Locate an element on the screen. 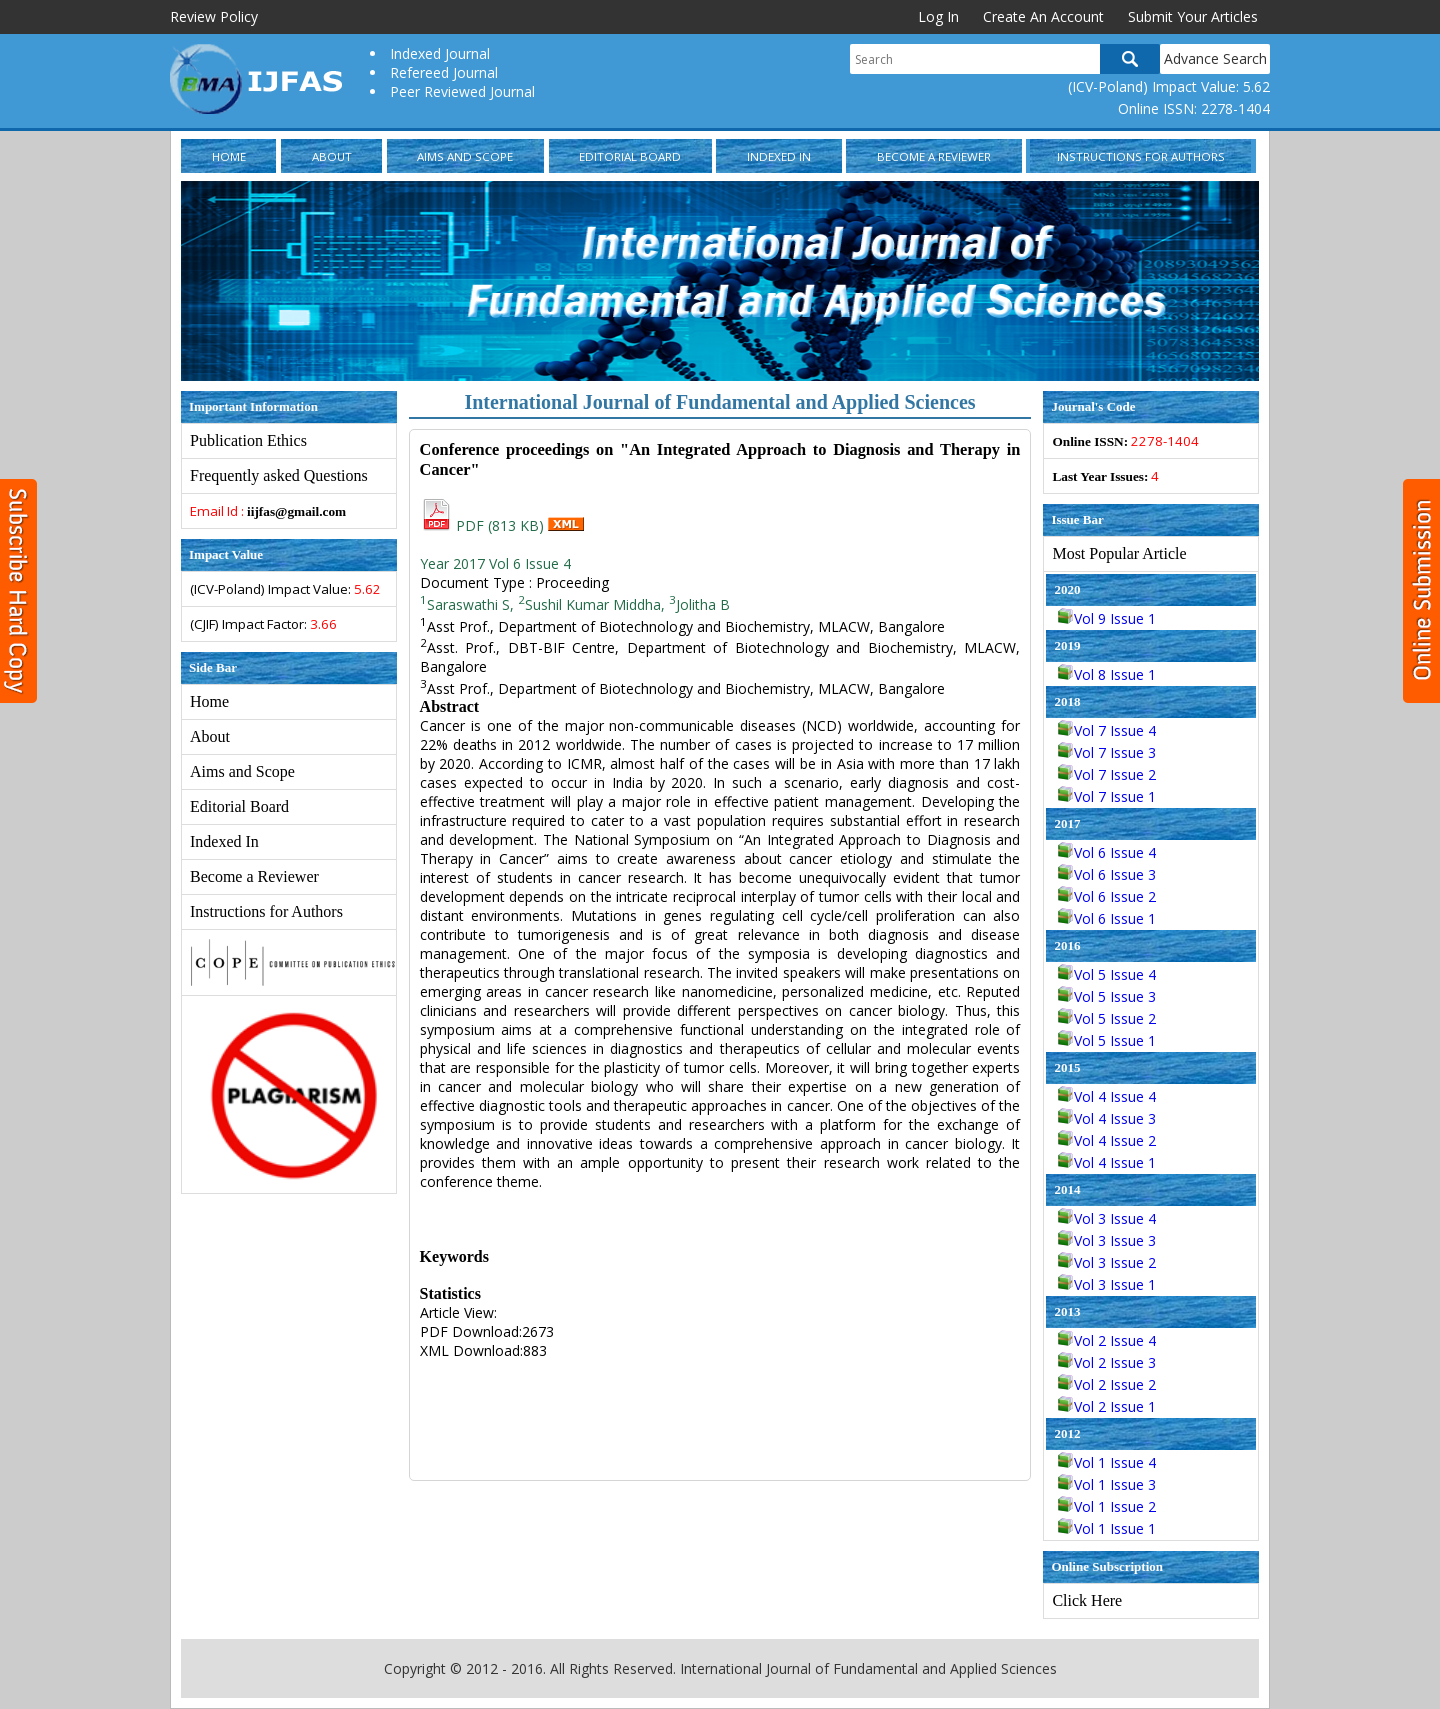  Year 2017 Vol 6 Issue 4 is located at coordinates (495, 563).